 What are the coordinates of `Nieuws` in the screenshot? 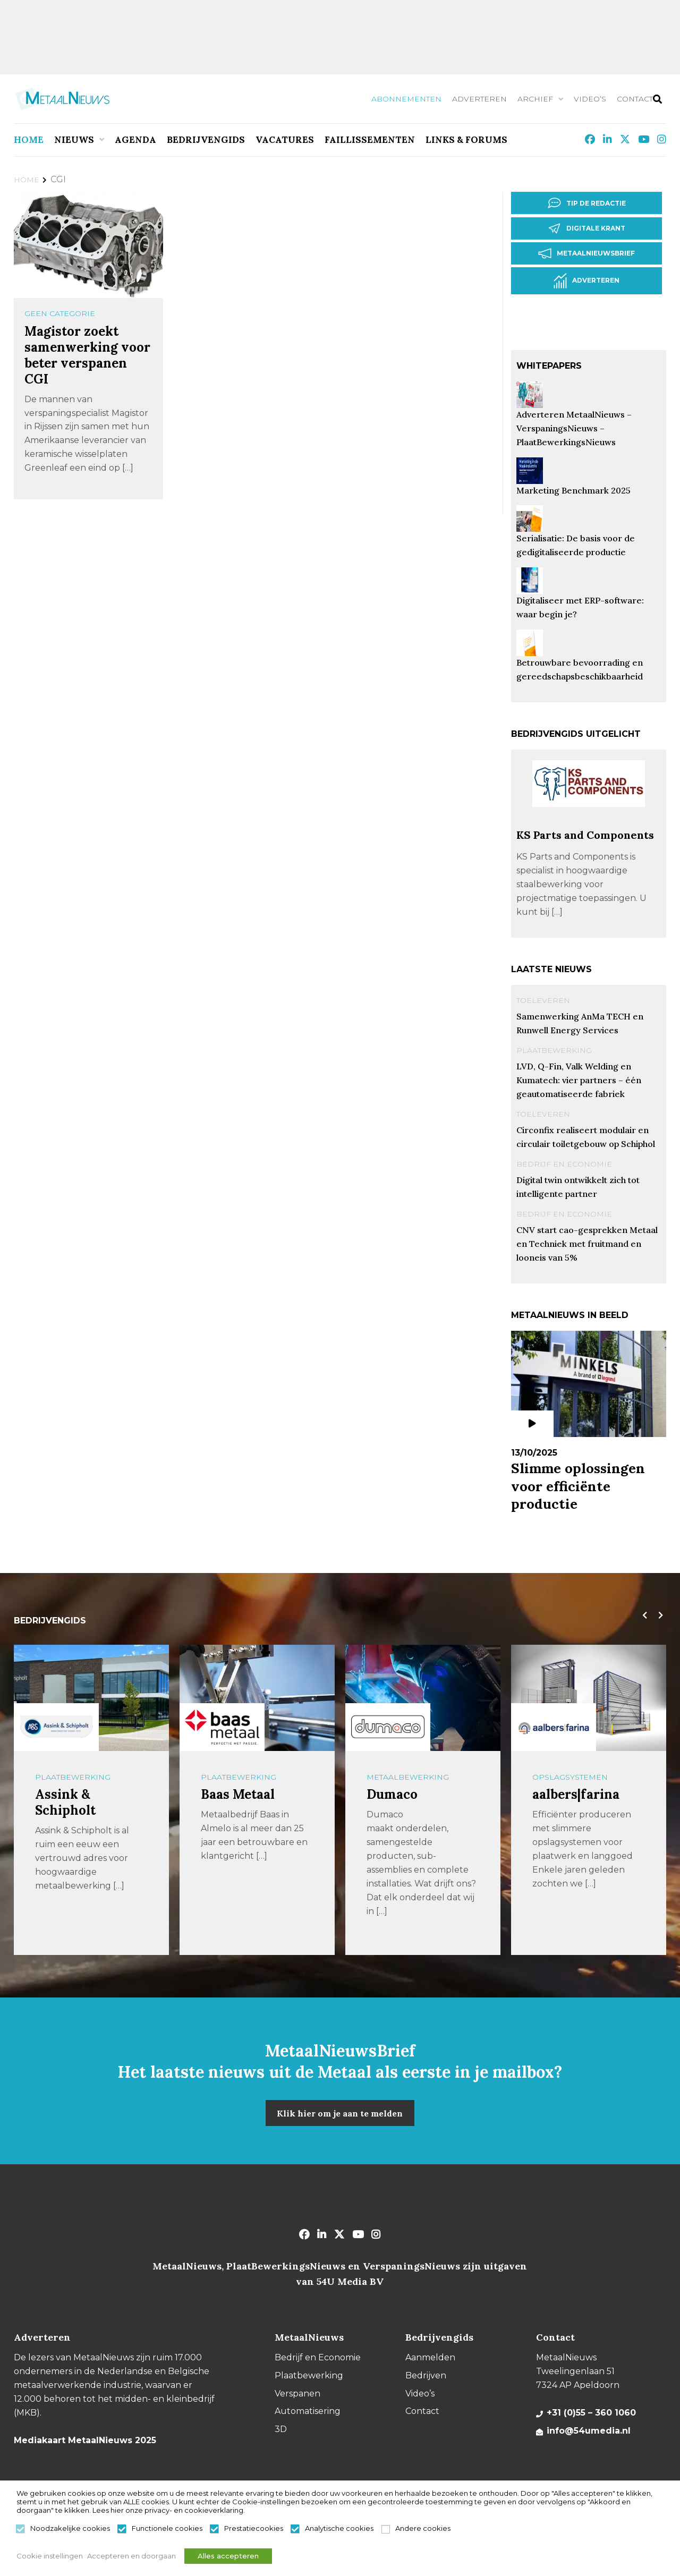 It's located at (74, 140).